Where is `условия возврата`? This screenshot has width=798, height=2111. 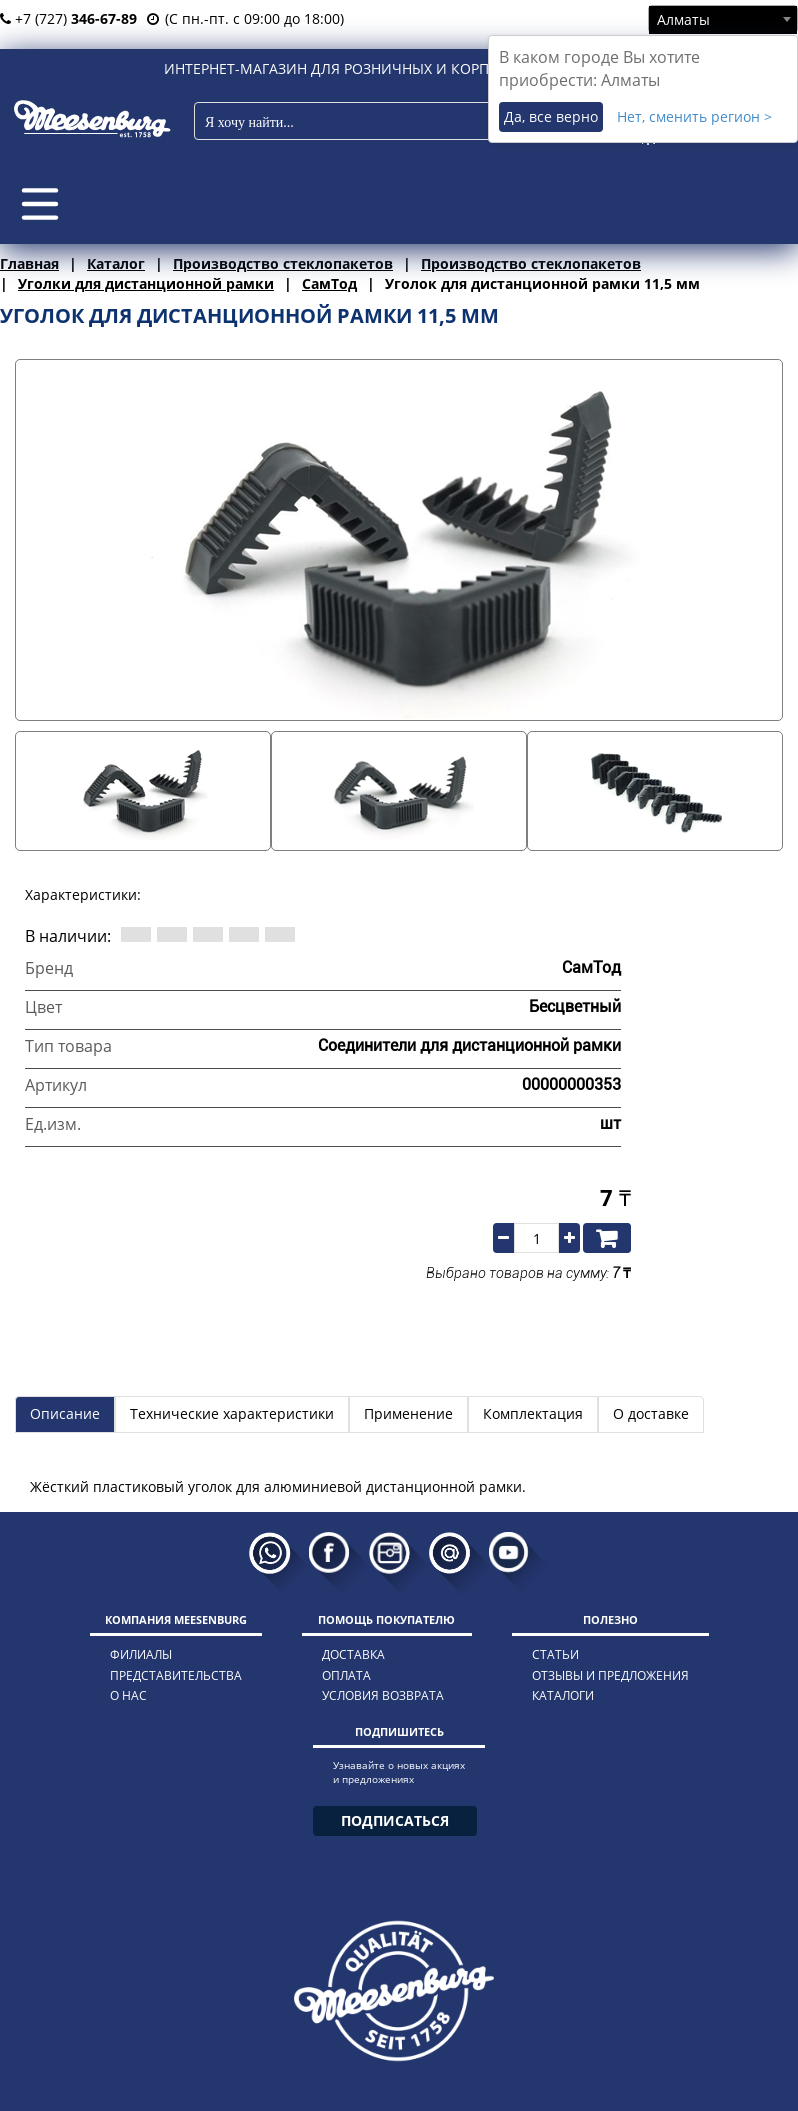 условия возврата is located at coordinates (383, 1695).